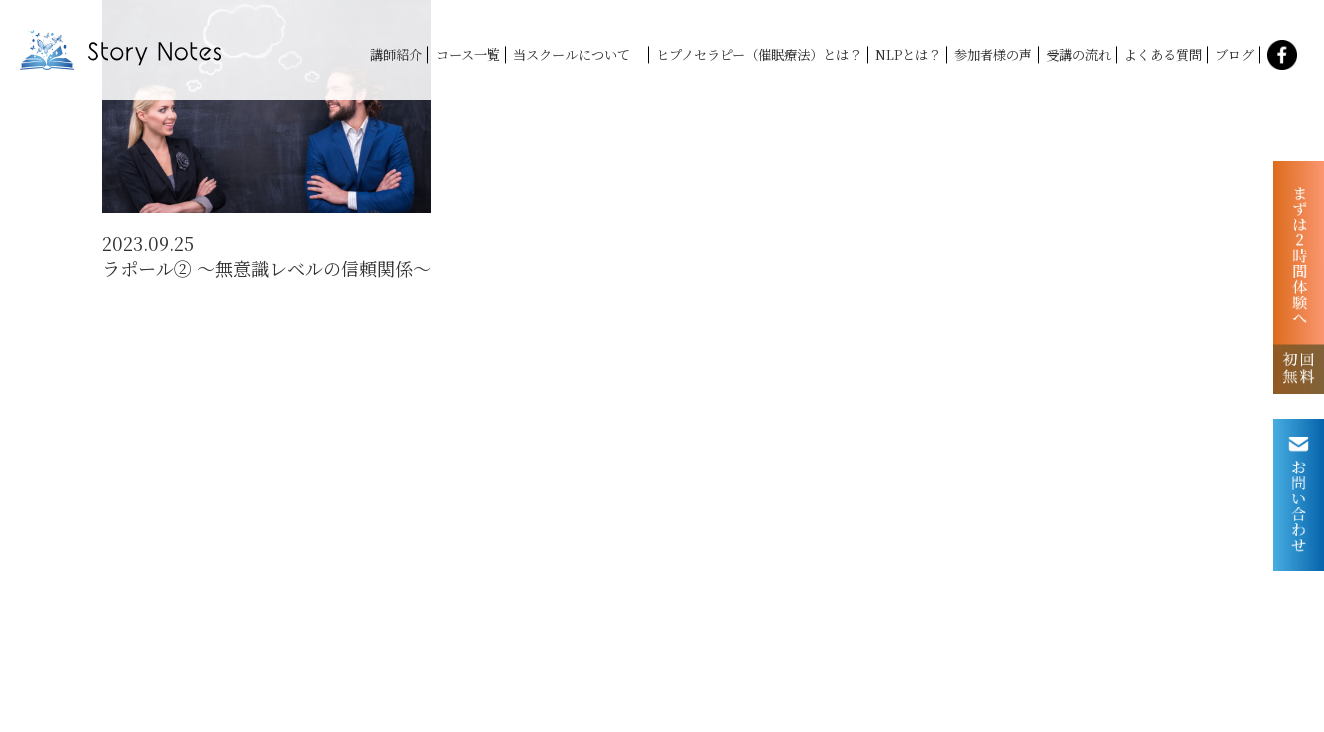 The image size is (1324, 732). What do you see at coordinates (578, 54) in the screenshot?
I see `当スクールについて` at bounding box center [578, 54].